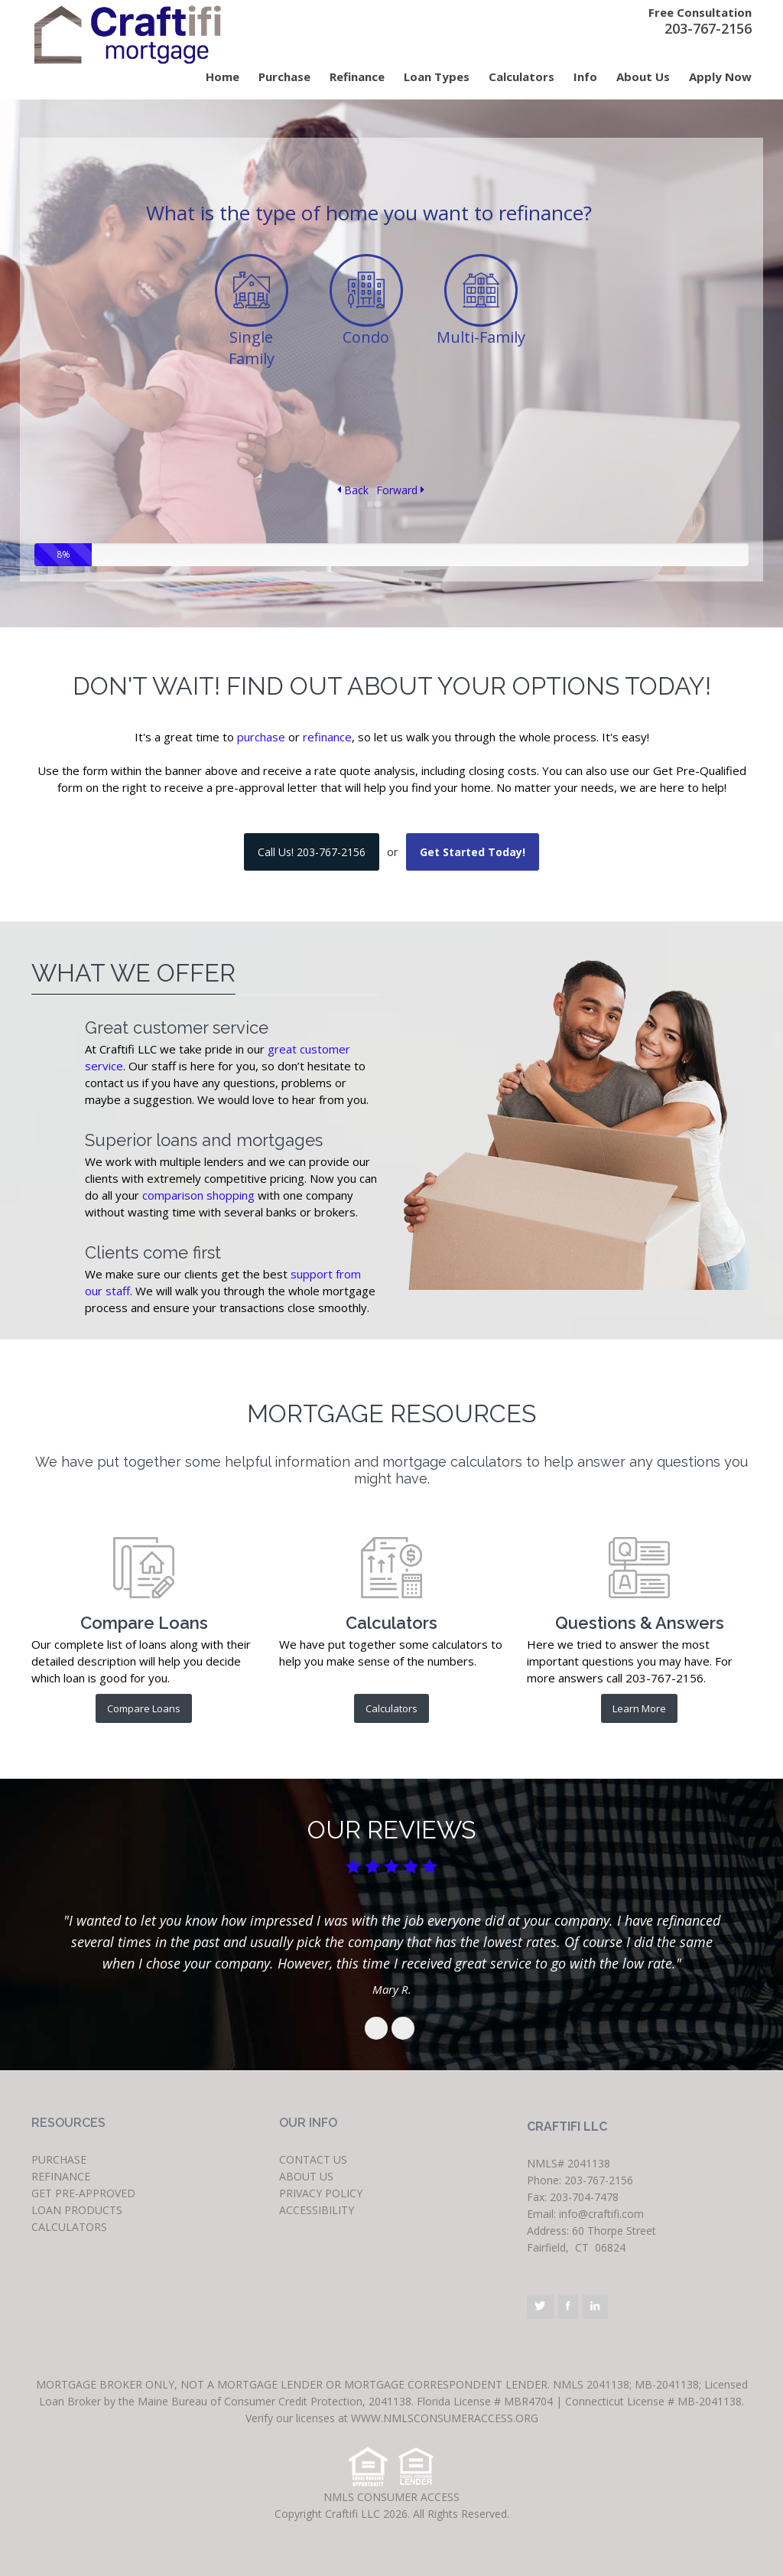  I want to click on Back, so click(353, 490).